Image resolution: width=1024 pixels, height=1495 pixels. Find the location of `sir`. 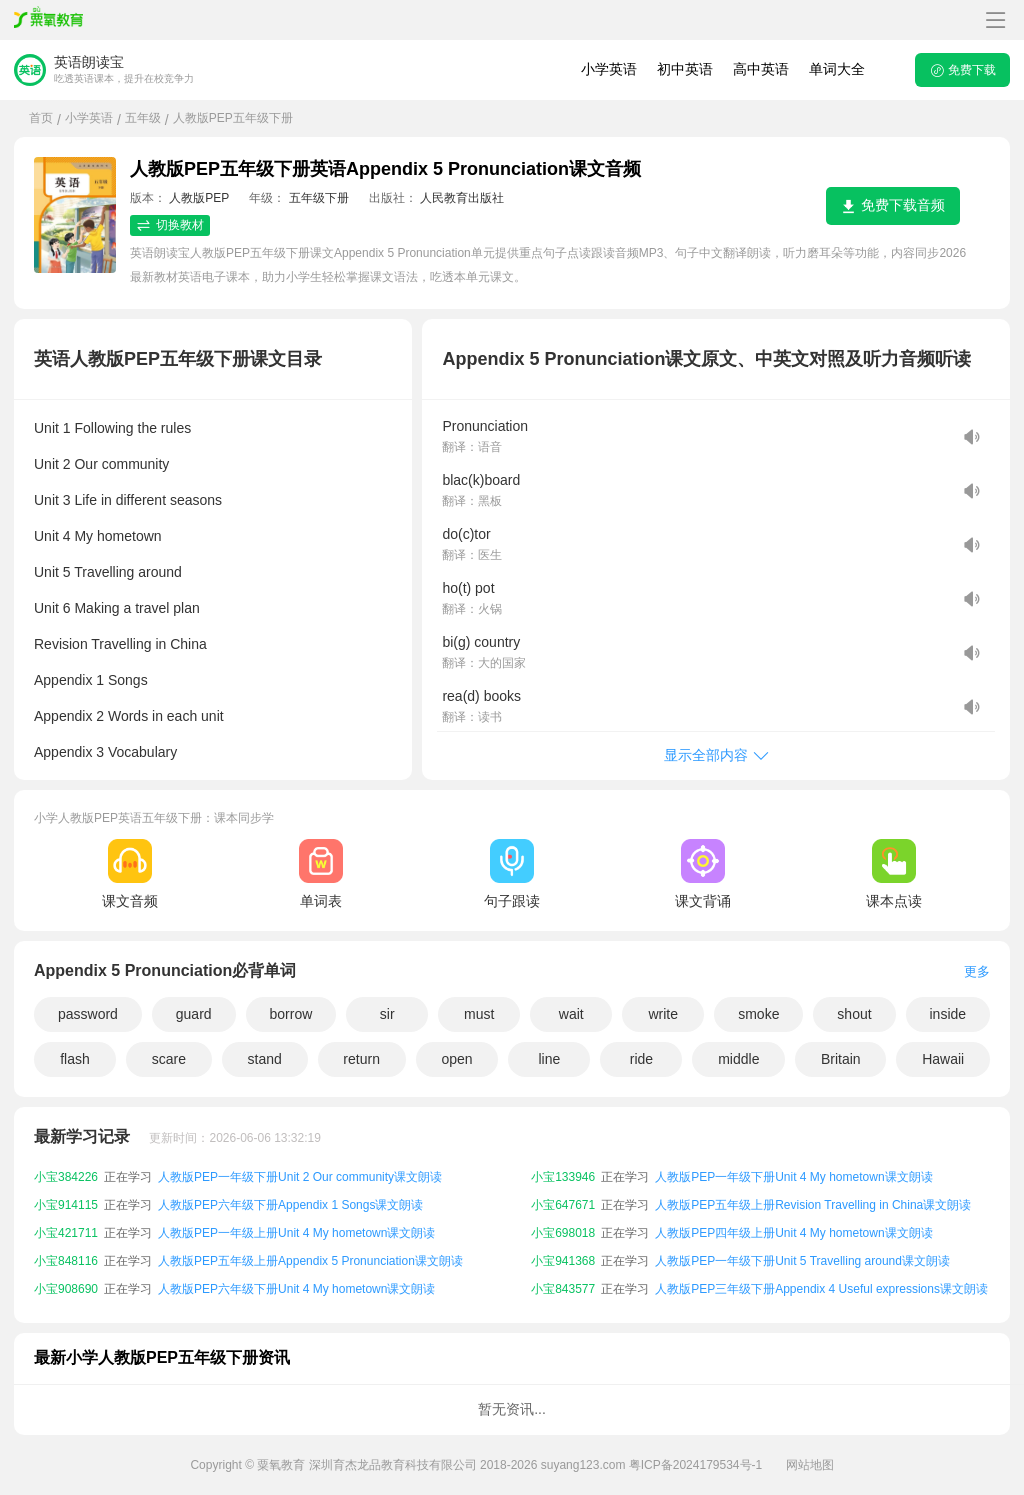

sir is located at coordinates (387, 1014).